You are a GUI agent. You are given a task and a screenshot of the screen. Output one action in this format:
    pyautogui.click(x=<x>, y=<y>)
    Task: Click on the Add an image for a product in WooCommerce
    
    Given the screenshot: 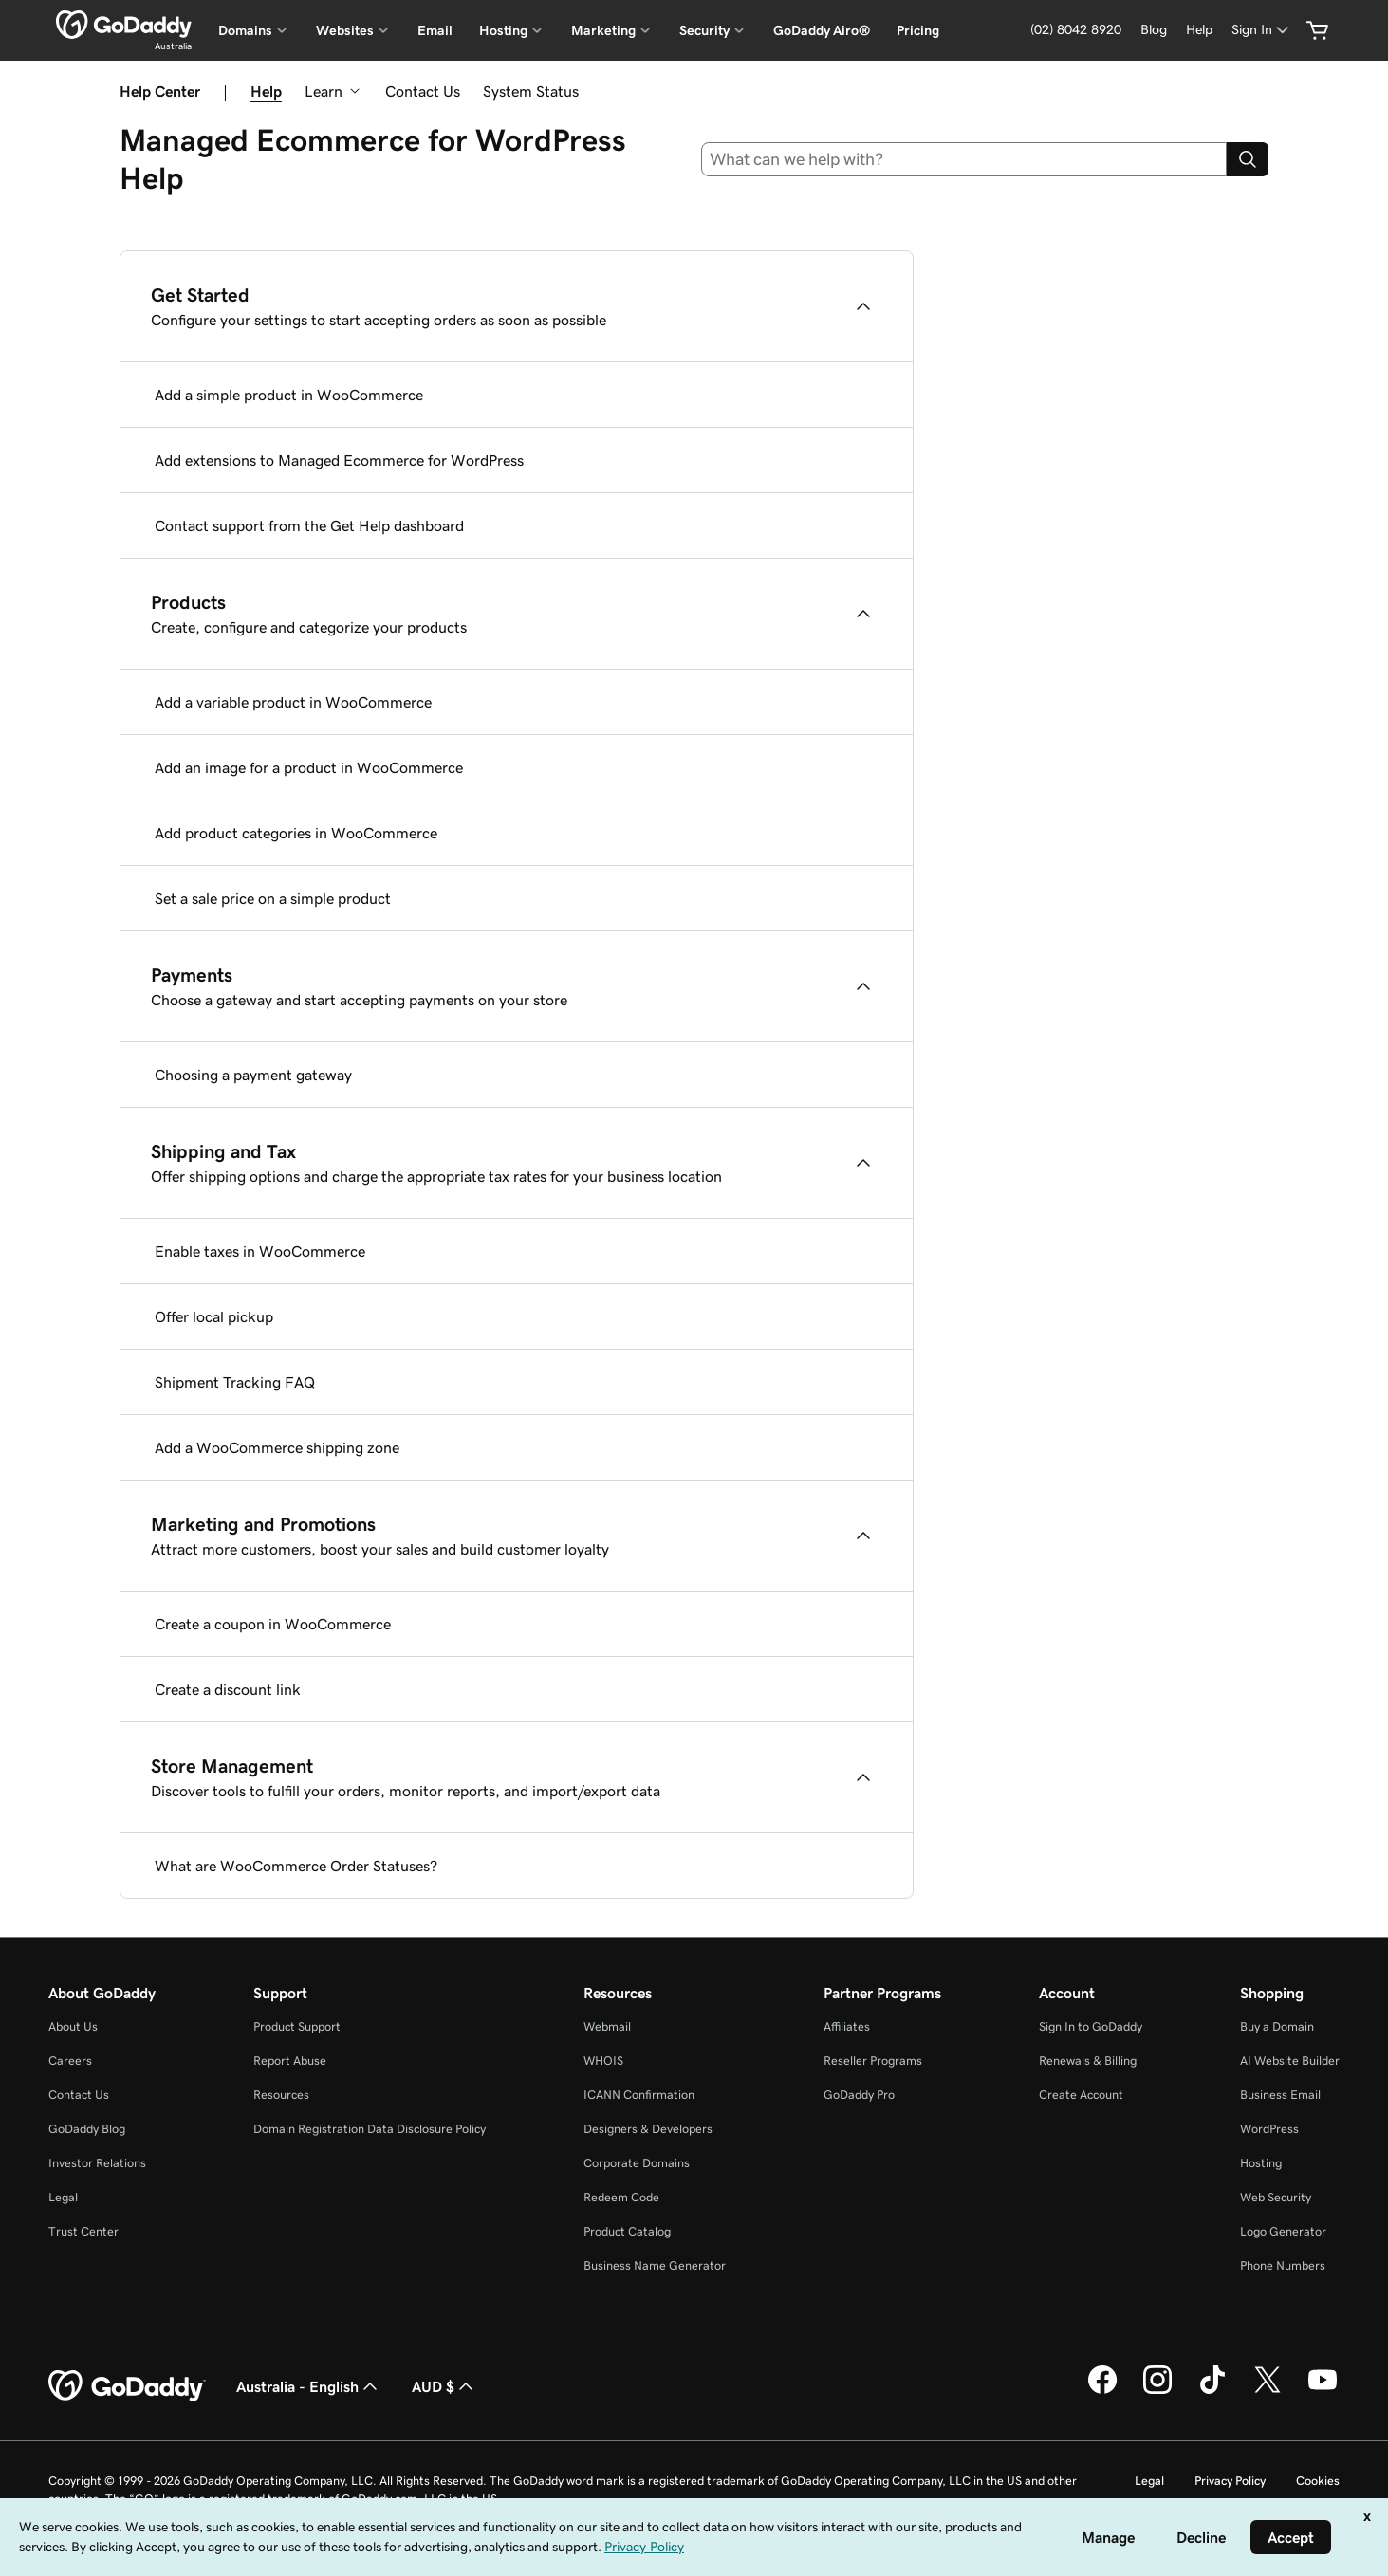 What is the action you would take?
    pyautogui.click(x=309, y=767)
    